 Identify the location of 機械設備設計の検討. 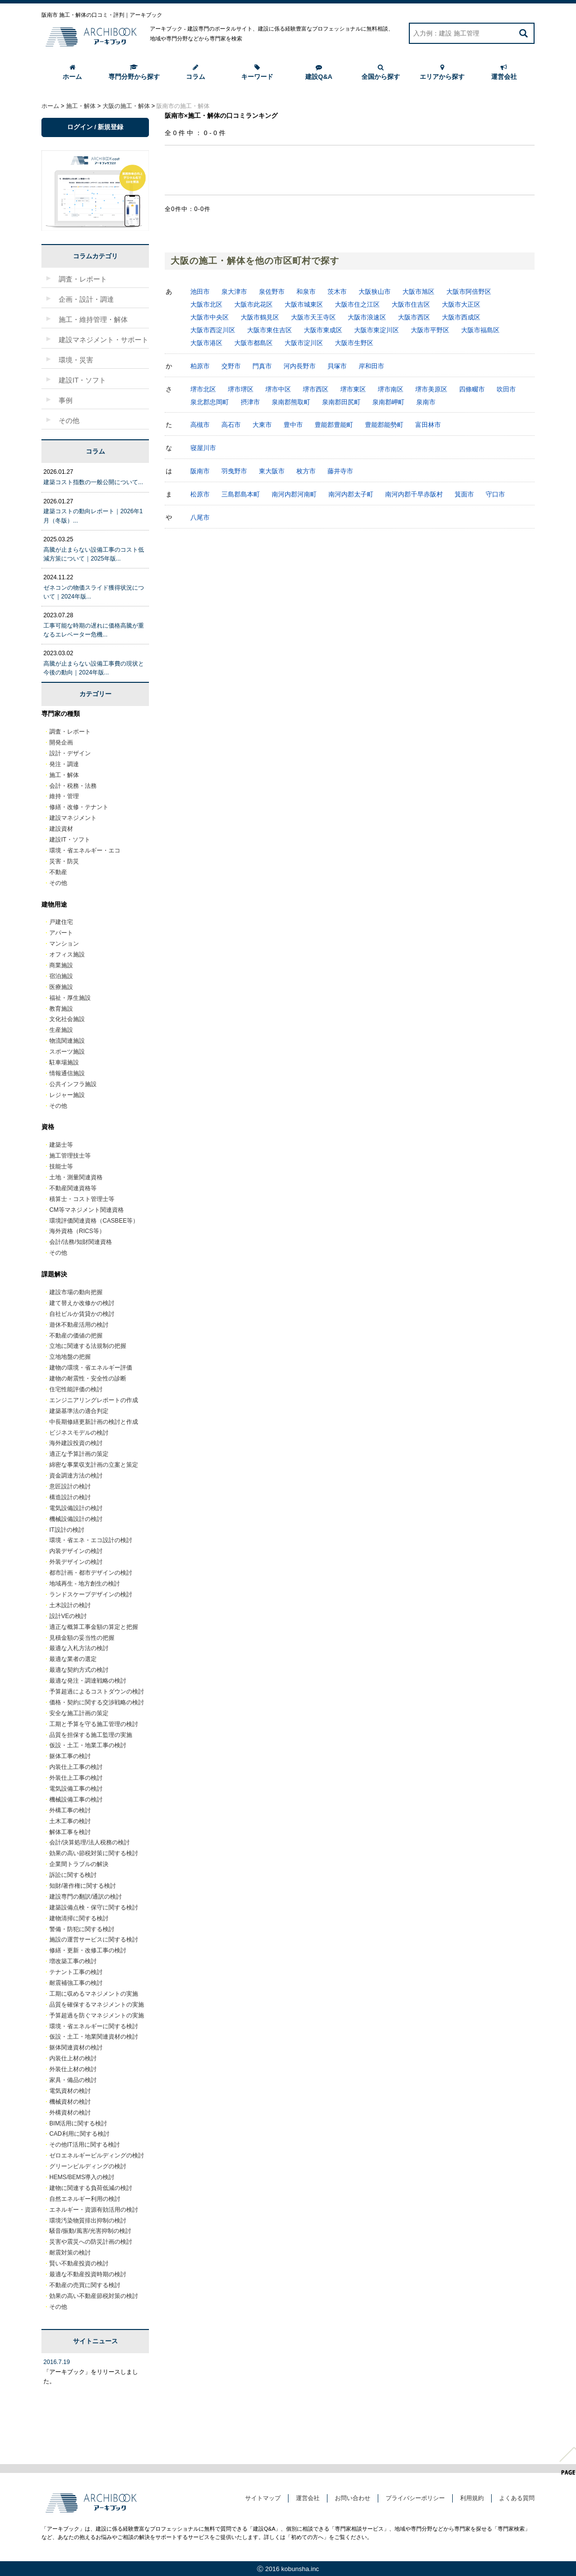
(76, 1519).